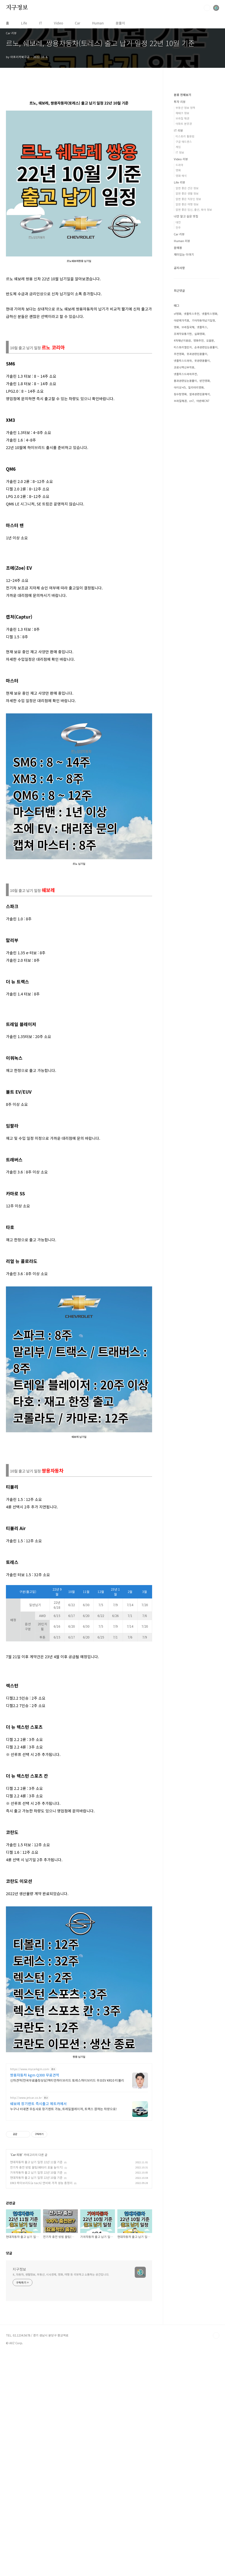  I want to click on 분류 전체보기, so click(182, 319).